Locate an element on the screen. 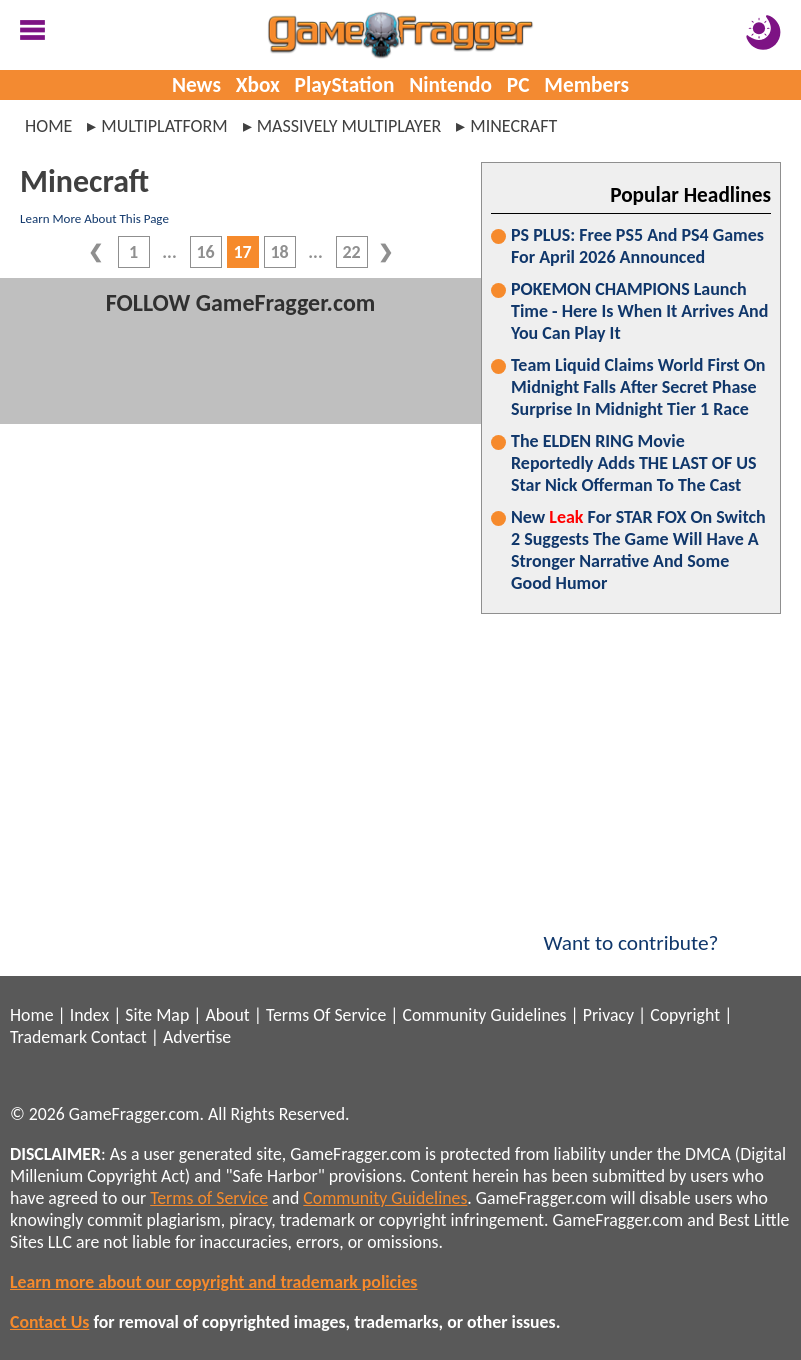  PC is located at coordinates (518, 85).